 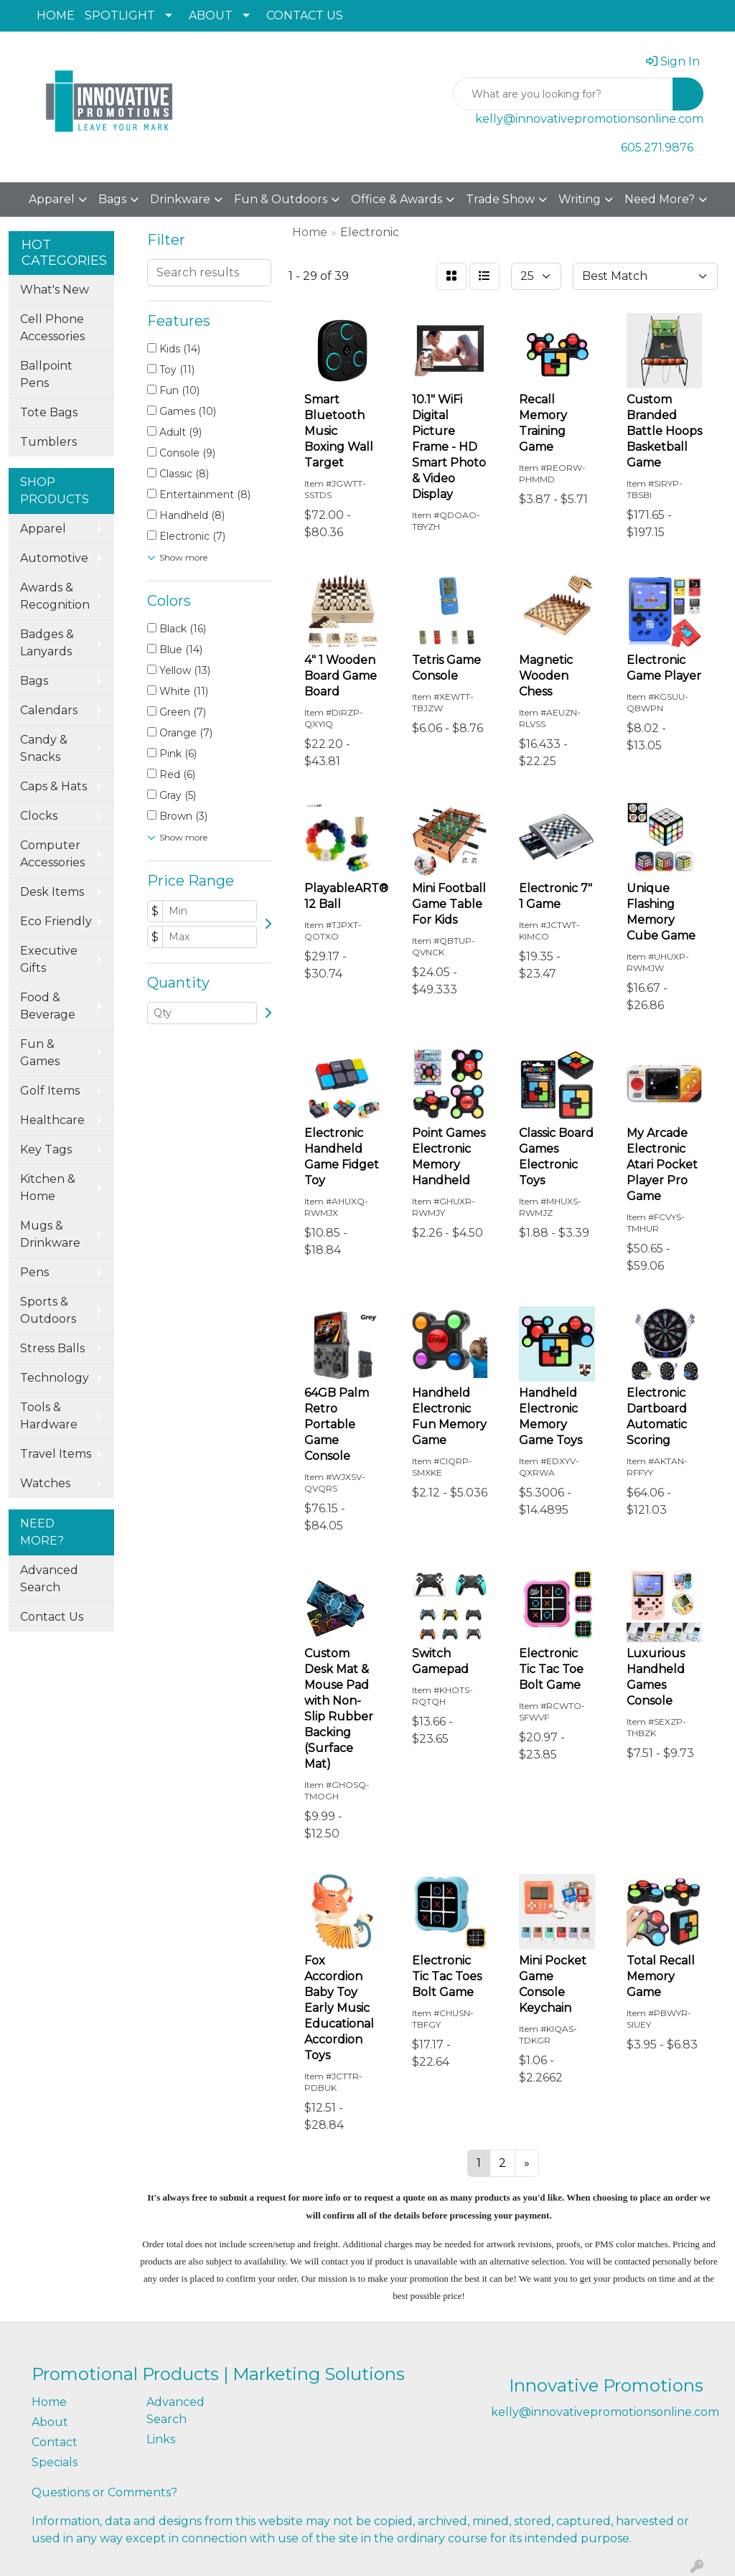 I want to click on CONTACT US, so click(x=304, y=15).